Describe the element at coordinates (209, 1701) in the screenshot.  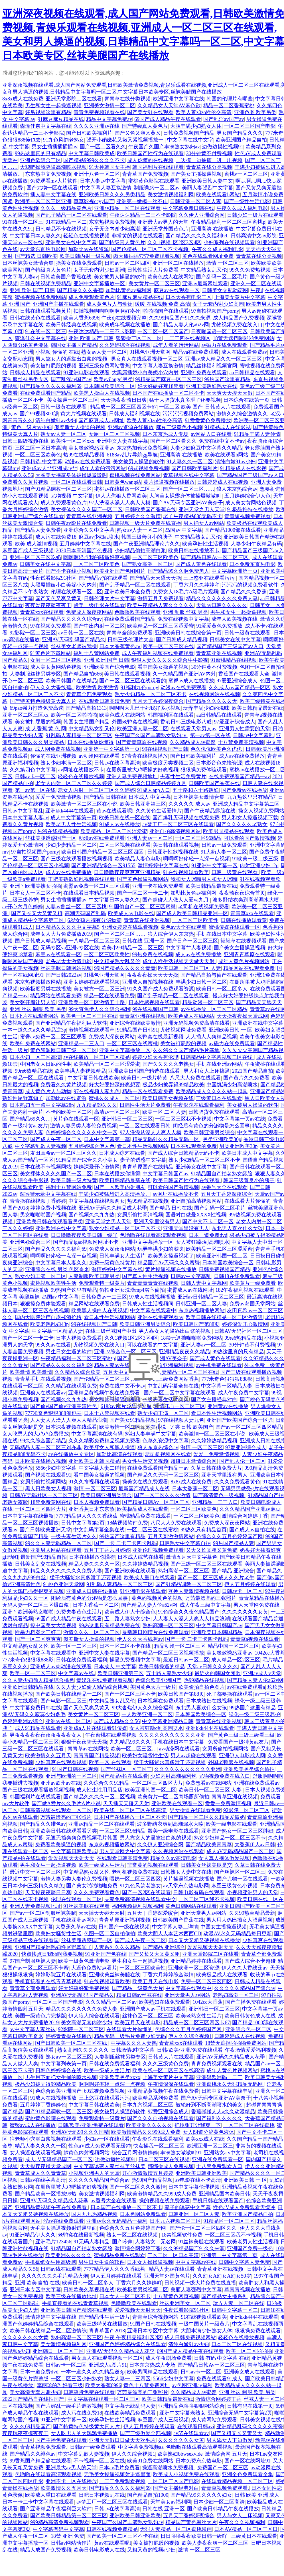
I see `日本成熟妇在线视频` at that location.